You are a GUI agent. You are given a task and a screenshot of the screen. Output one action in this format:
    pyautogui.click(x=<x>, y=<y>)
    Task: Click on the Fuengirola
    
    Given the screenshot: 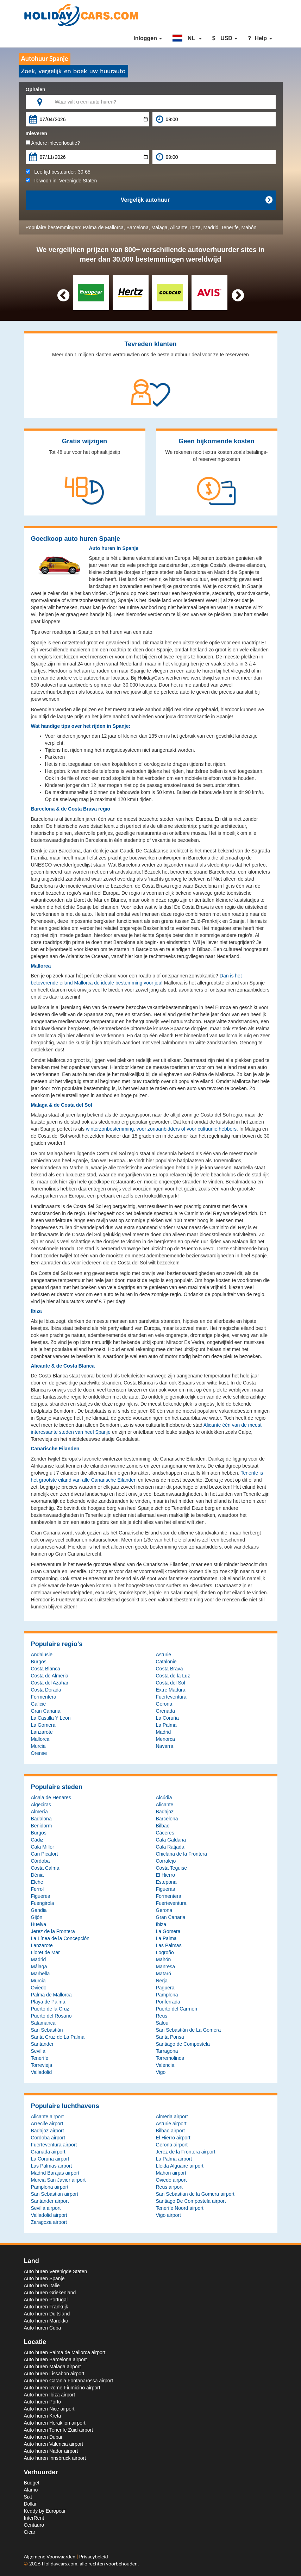 What is the action you would take?
    pyautogui.click(x=42, y=1903)
    